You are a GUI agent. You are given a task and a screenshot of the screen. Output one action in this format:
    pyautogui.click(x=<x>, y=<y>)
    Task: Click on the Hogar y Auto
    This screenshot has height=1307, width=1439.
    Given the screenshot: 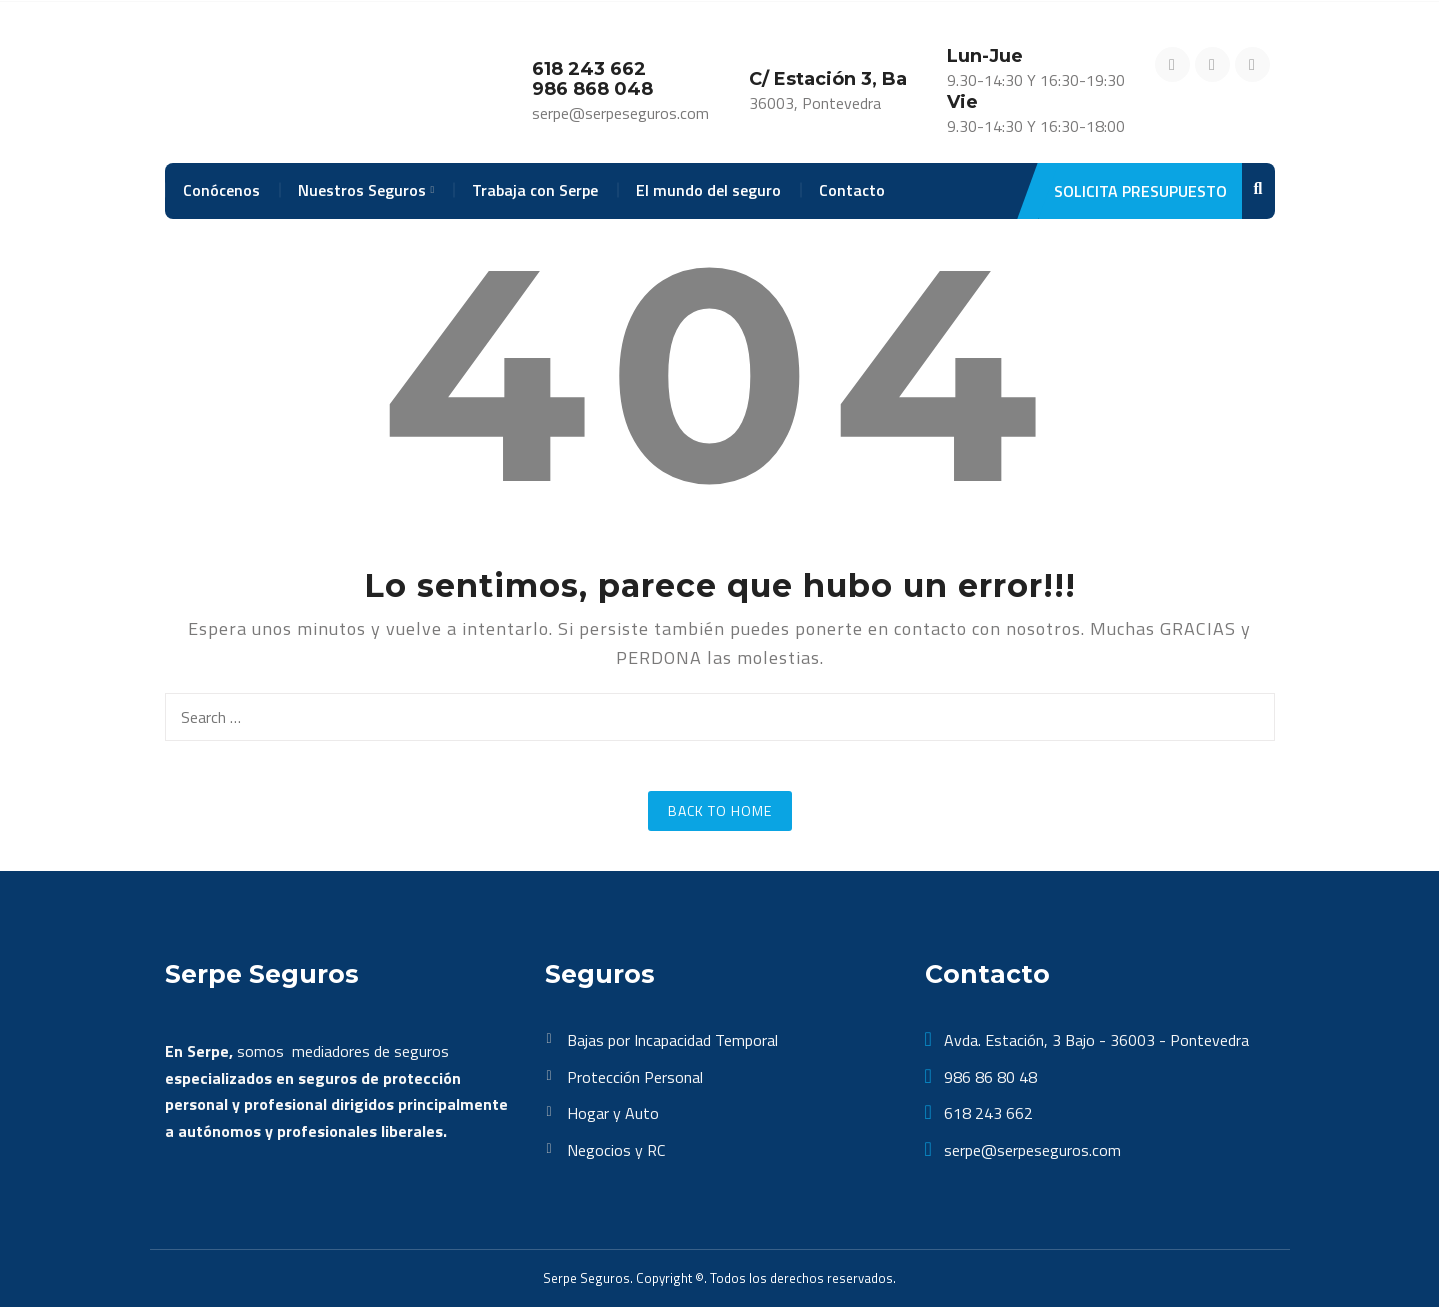 What is the action you would take?
    pyautogui.click(x=613, y=1113)
    